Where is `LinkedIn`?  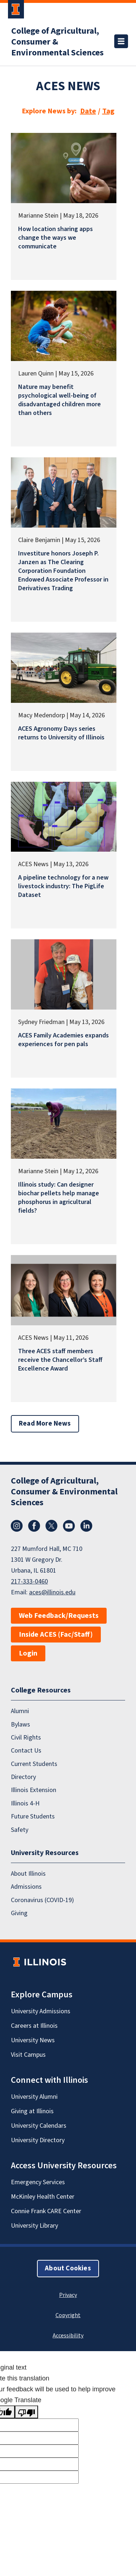
LinkedIn is located at coordinates (86, 1526).